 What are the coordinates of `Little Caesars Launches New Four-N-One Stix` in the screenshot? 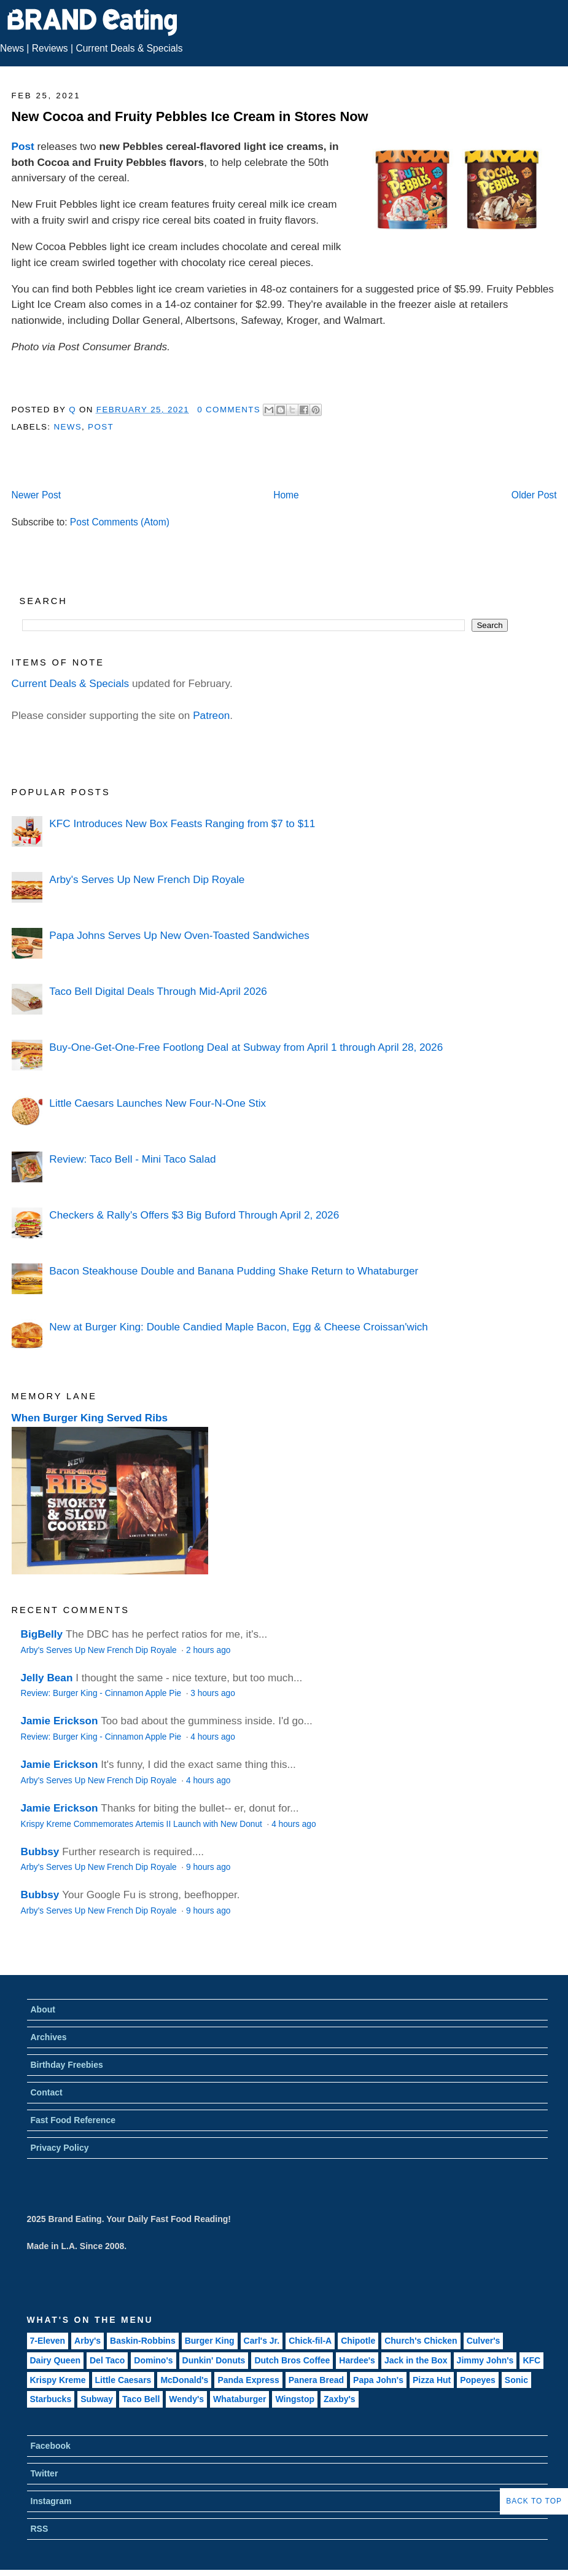 It's located at (157, 1103).